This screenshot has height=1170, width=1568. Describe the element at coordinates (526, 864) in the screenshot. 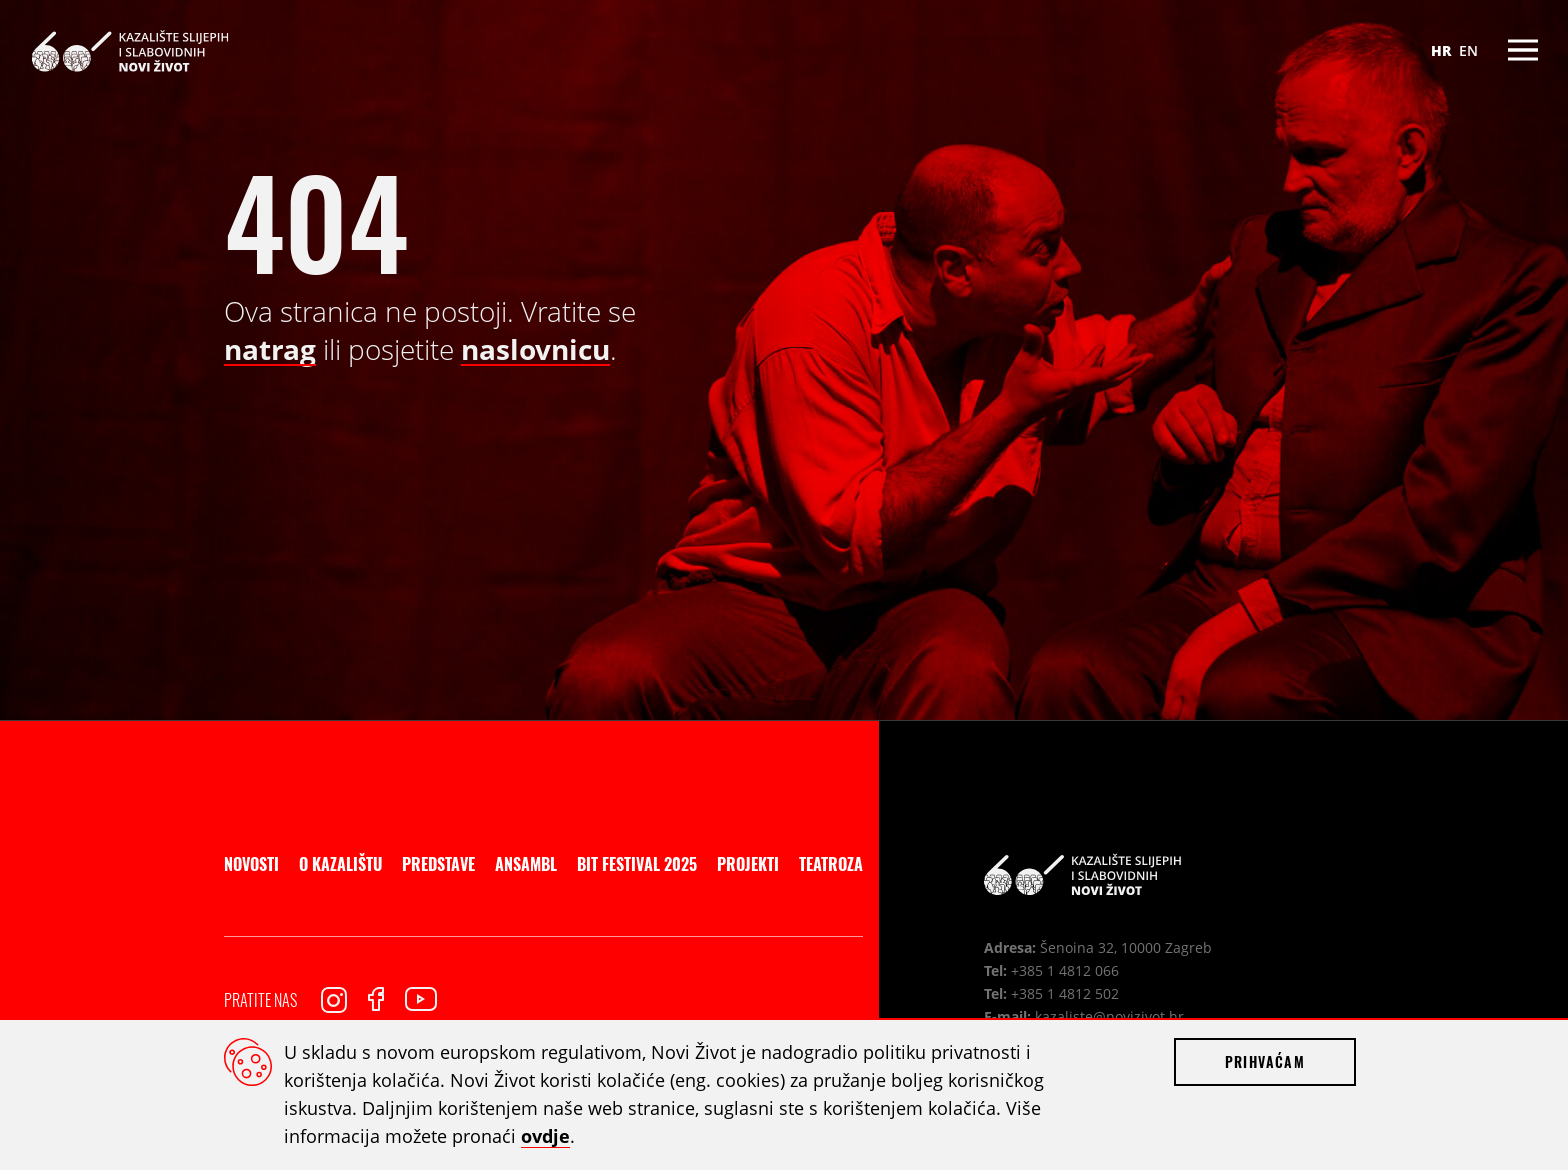

I see `Ansambl` at that location.